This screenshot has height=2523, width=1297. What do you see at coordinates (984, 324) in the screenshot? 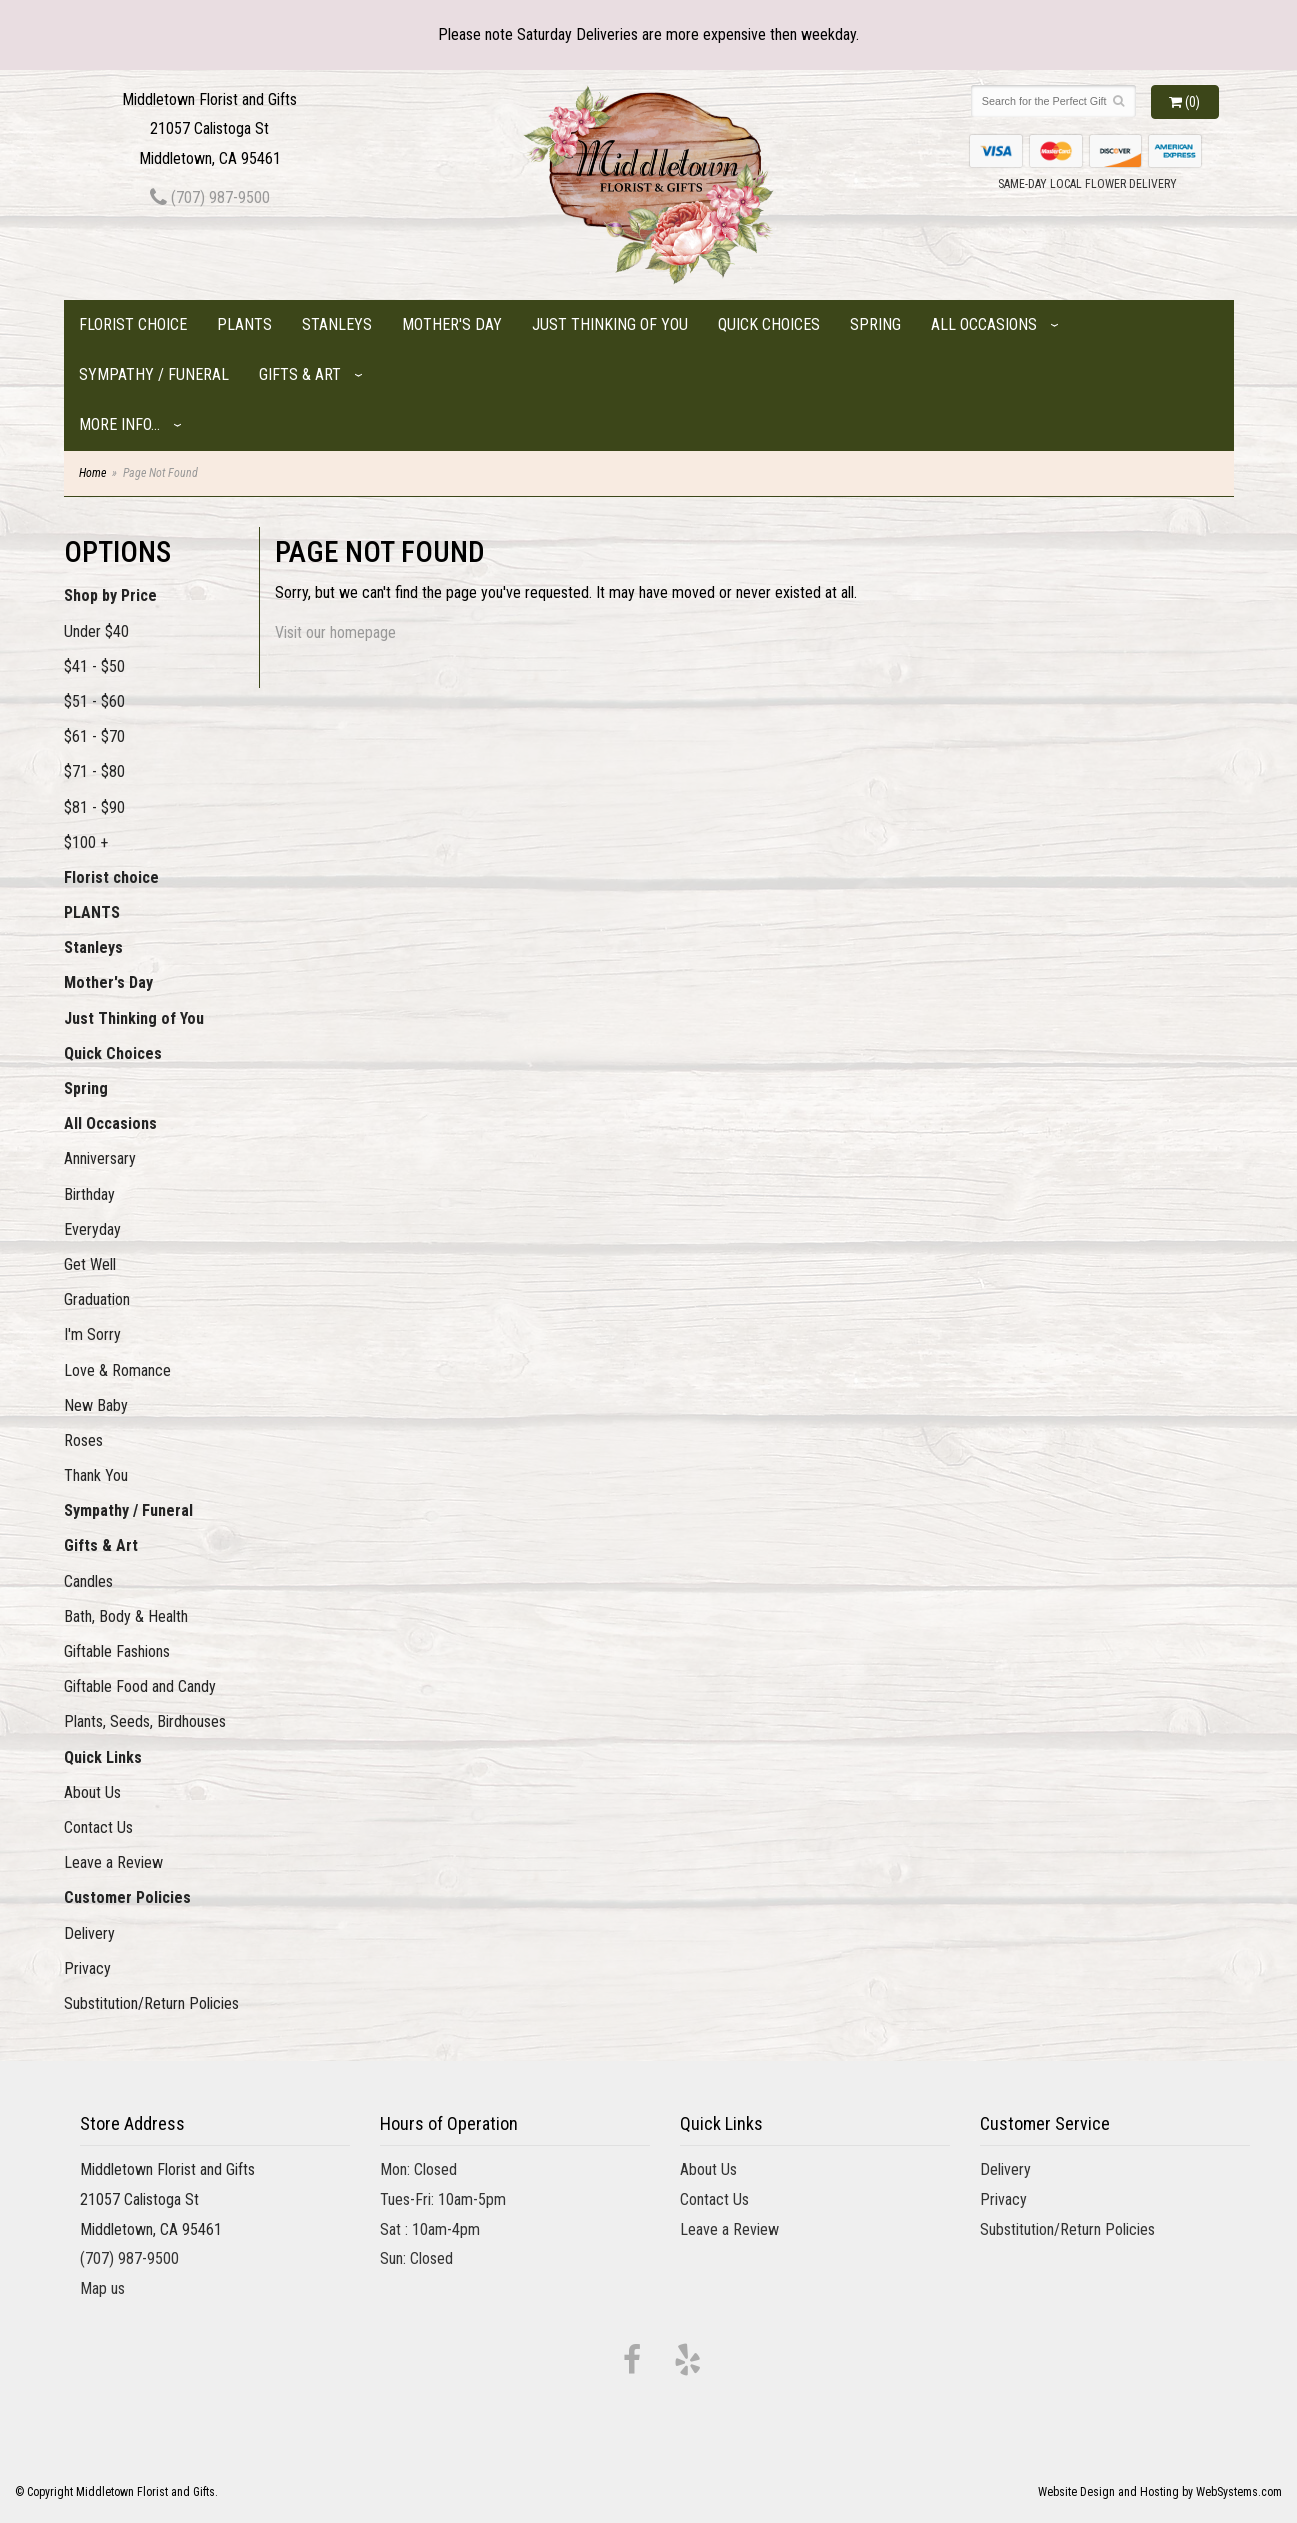
I see `All Occasions` at bounding box center [984, 324].